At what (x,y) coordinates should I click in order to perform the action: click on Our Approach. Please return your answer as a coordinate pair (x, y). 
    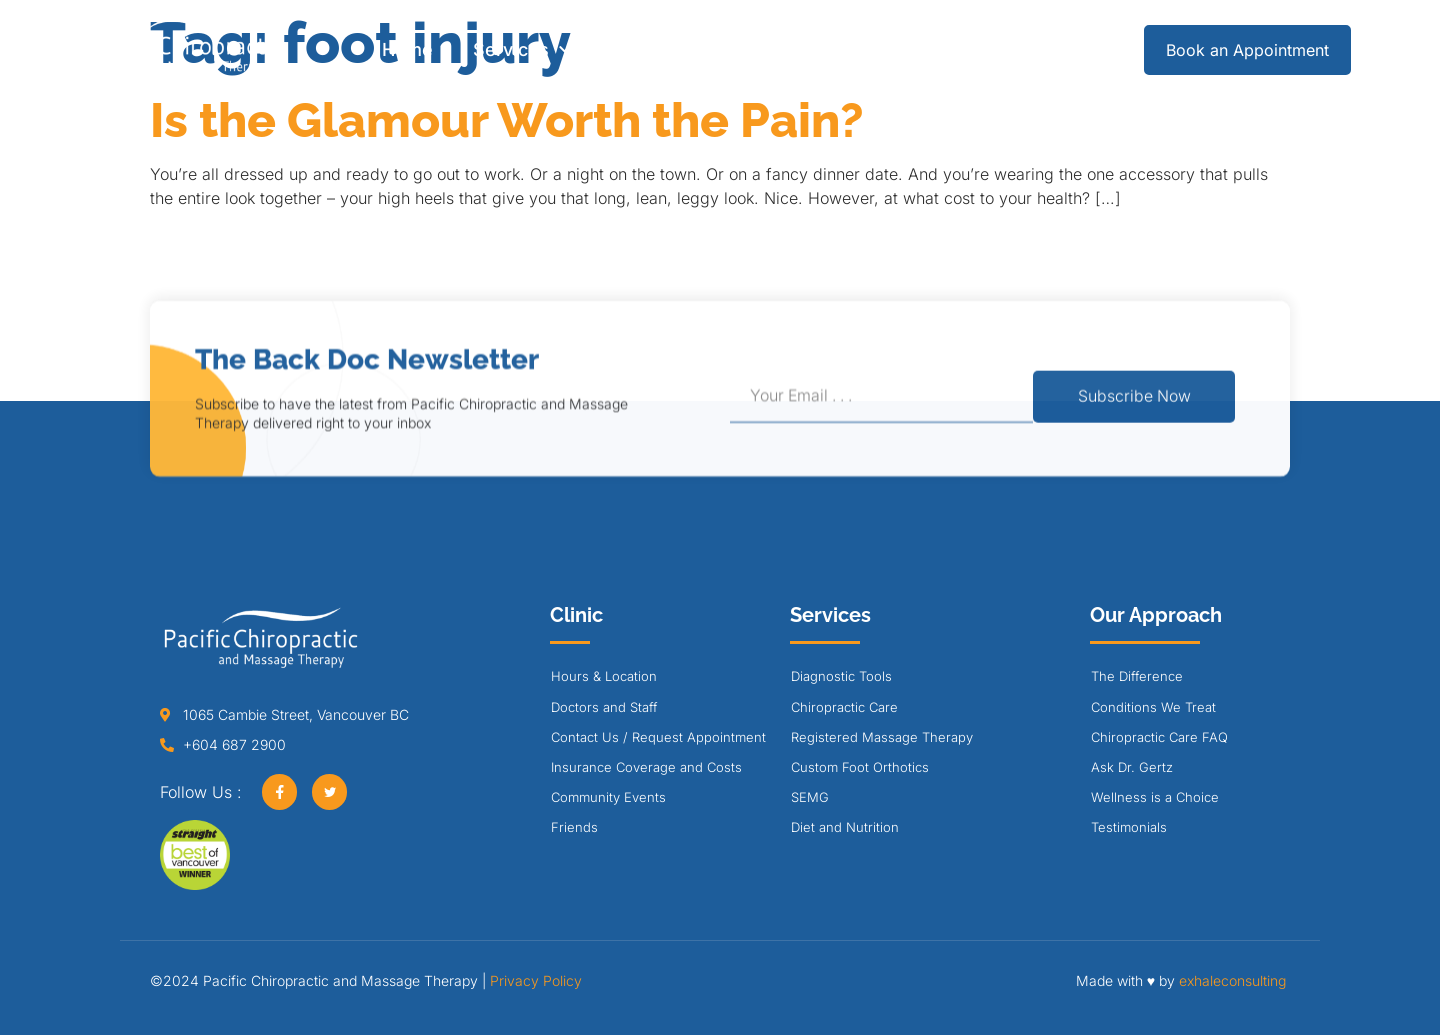
    Looking at the image, I should click on (791, 50).